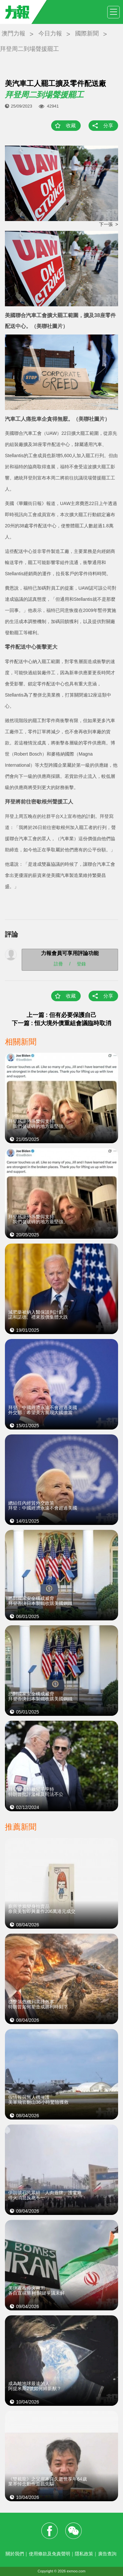 The image size is (123, 2576). I want to click on 下一篇 : 恒大境外債重組會議臨時取消, so click(62, 1023).